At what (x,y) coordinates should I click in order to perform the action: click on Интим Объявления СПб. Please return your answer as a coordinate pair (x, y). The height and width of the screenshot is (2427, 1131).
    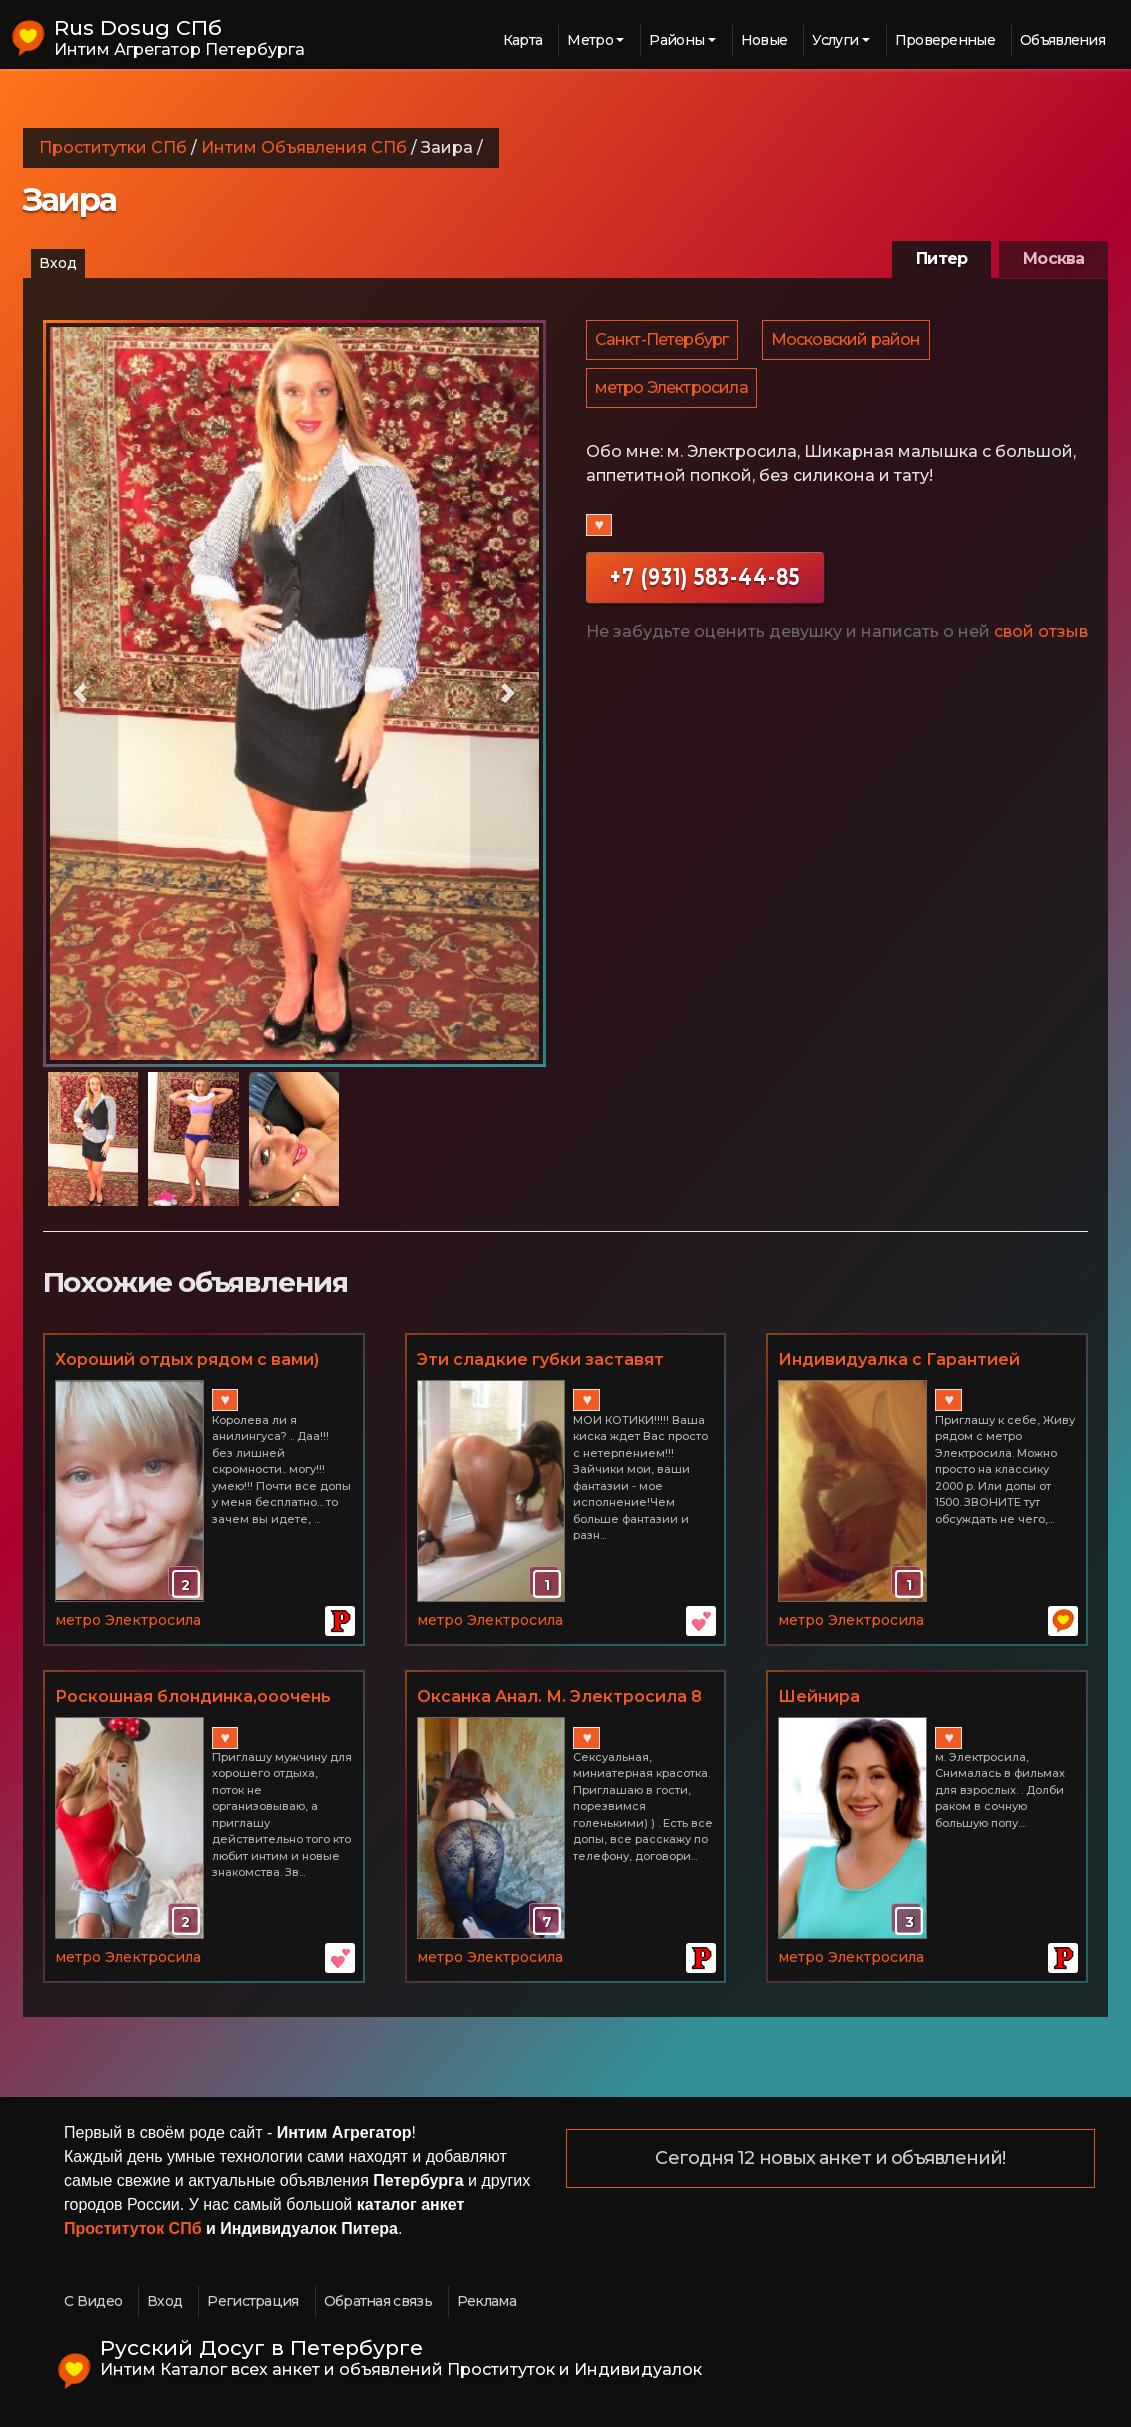
    Looking at the image, I should click on (304, 147).